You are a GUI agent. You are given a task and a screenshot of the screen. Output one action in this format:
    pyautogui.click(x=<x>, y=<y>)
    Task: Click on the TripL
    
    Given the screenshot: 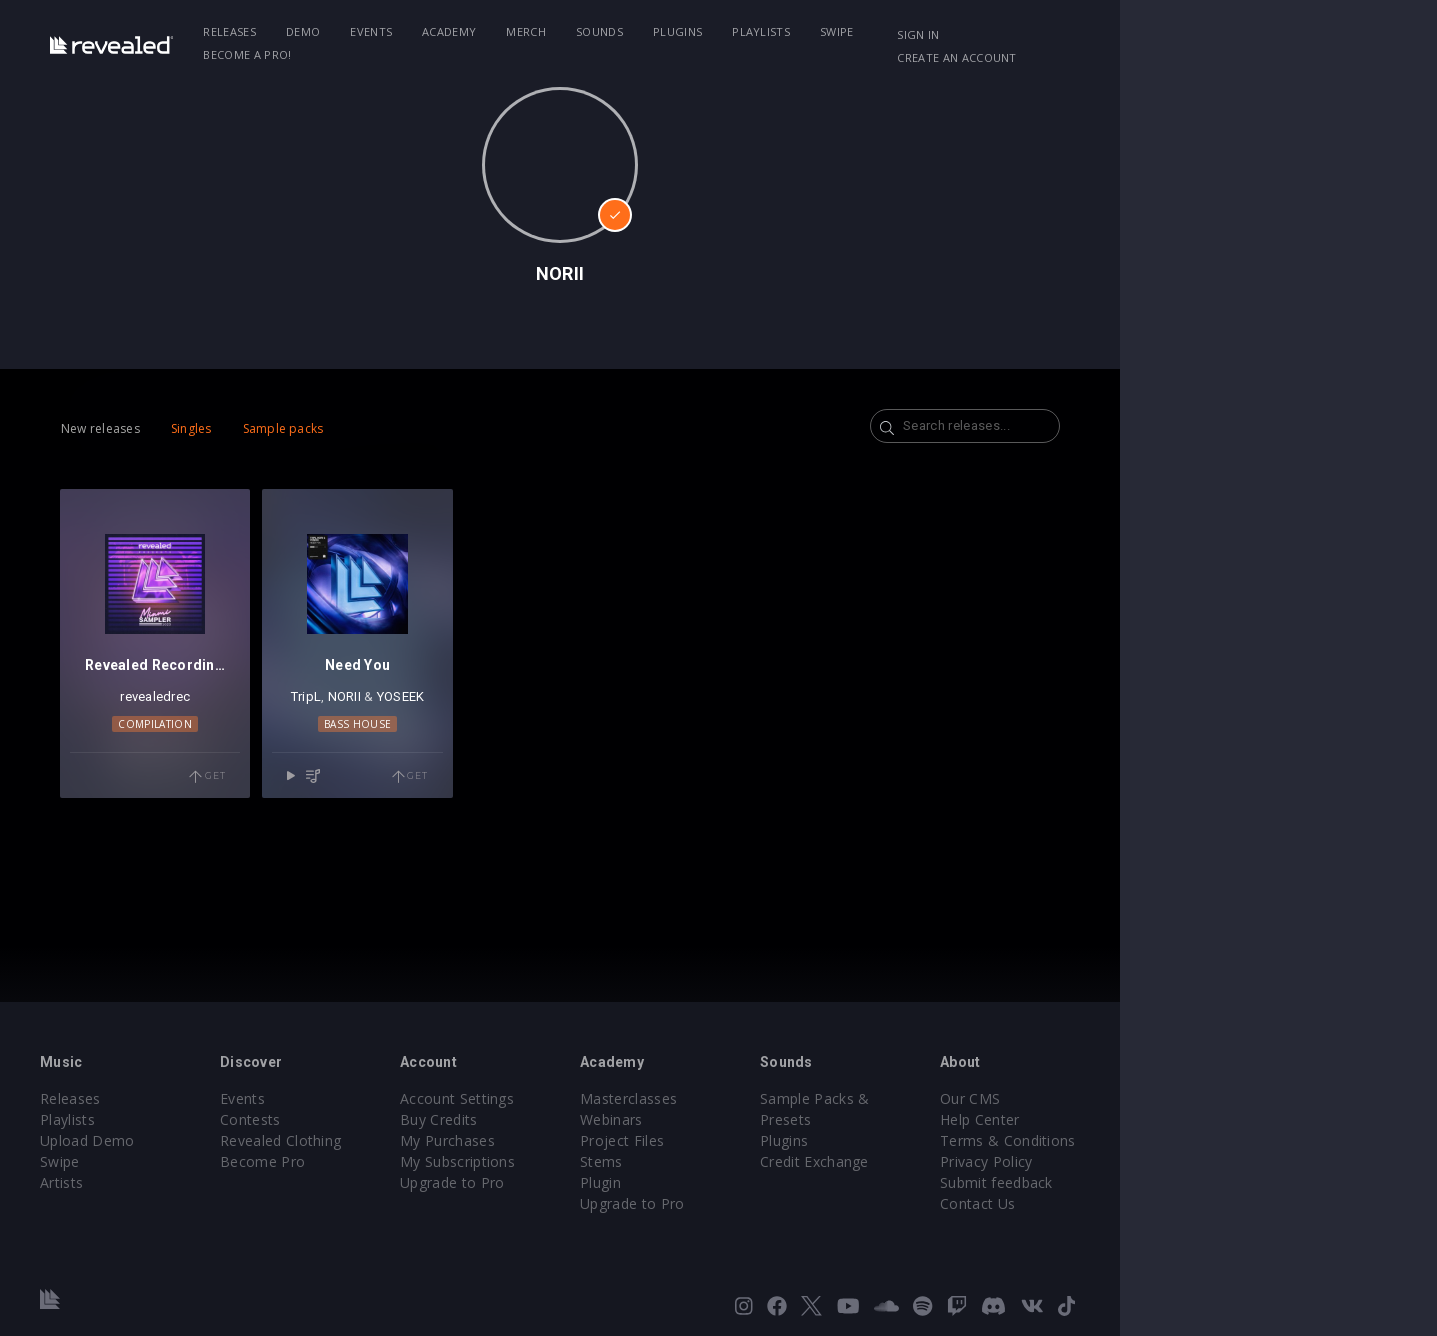 What is the action you would take?
    pyautogui.click(x=420, y=740)
    